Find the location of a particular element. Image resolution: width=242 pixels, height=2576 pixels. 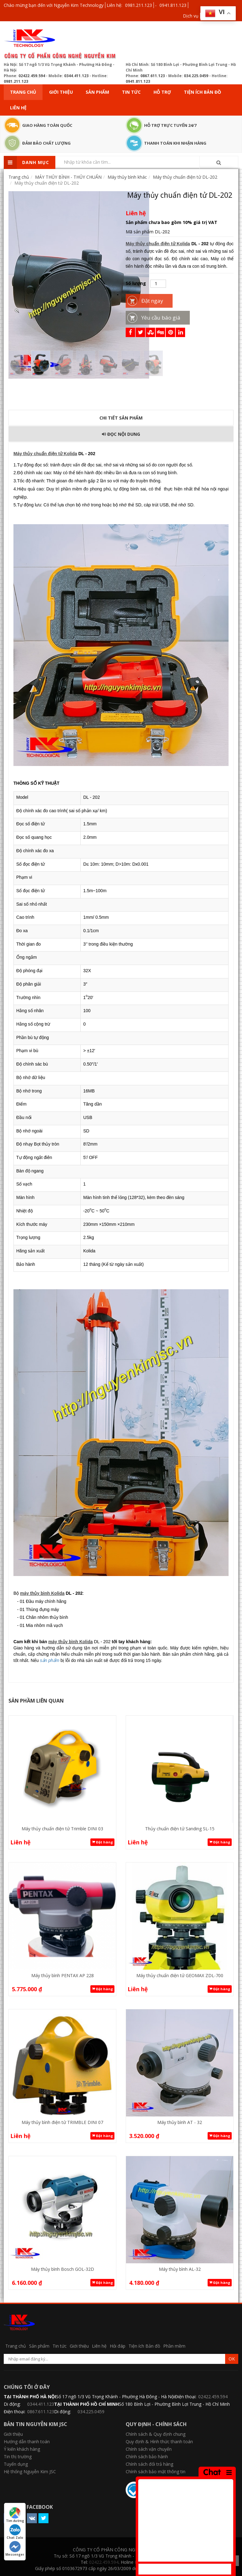

Trang chủ is located at coordinates (23, 92).